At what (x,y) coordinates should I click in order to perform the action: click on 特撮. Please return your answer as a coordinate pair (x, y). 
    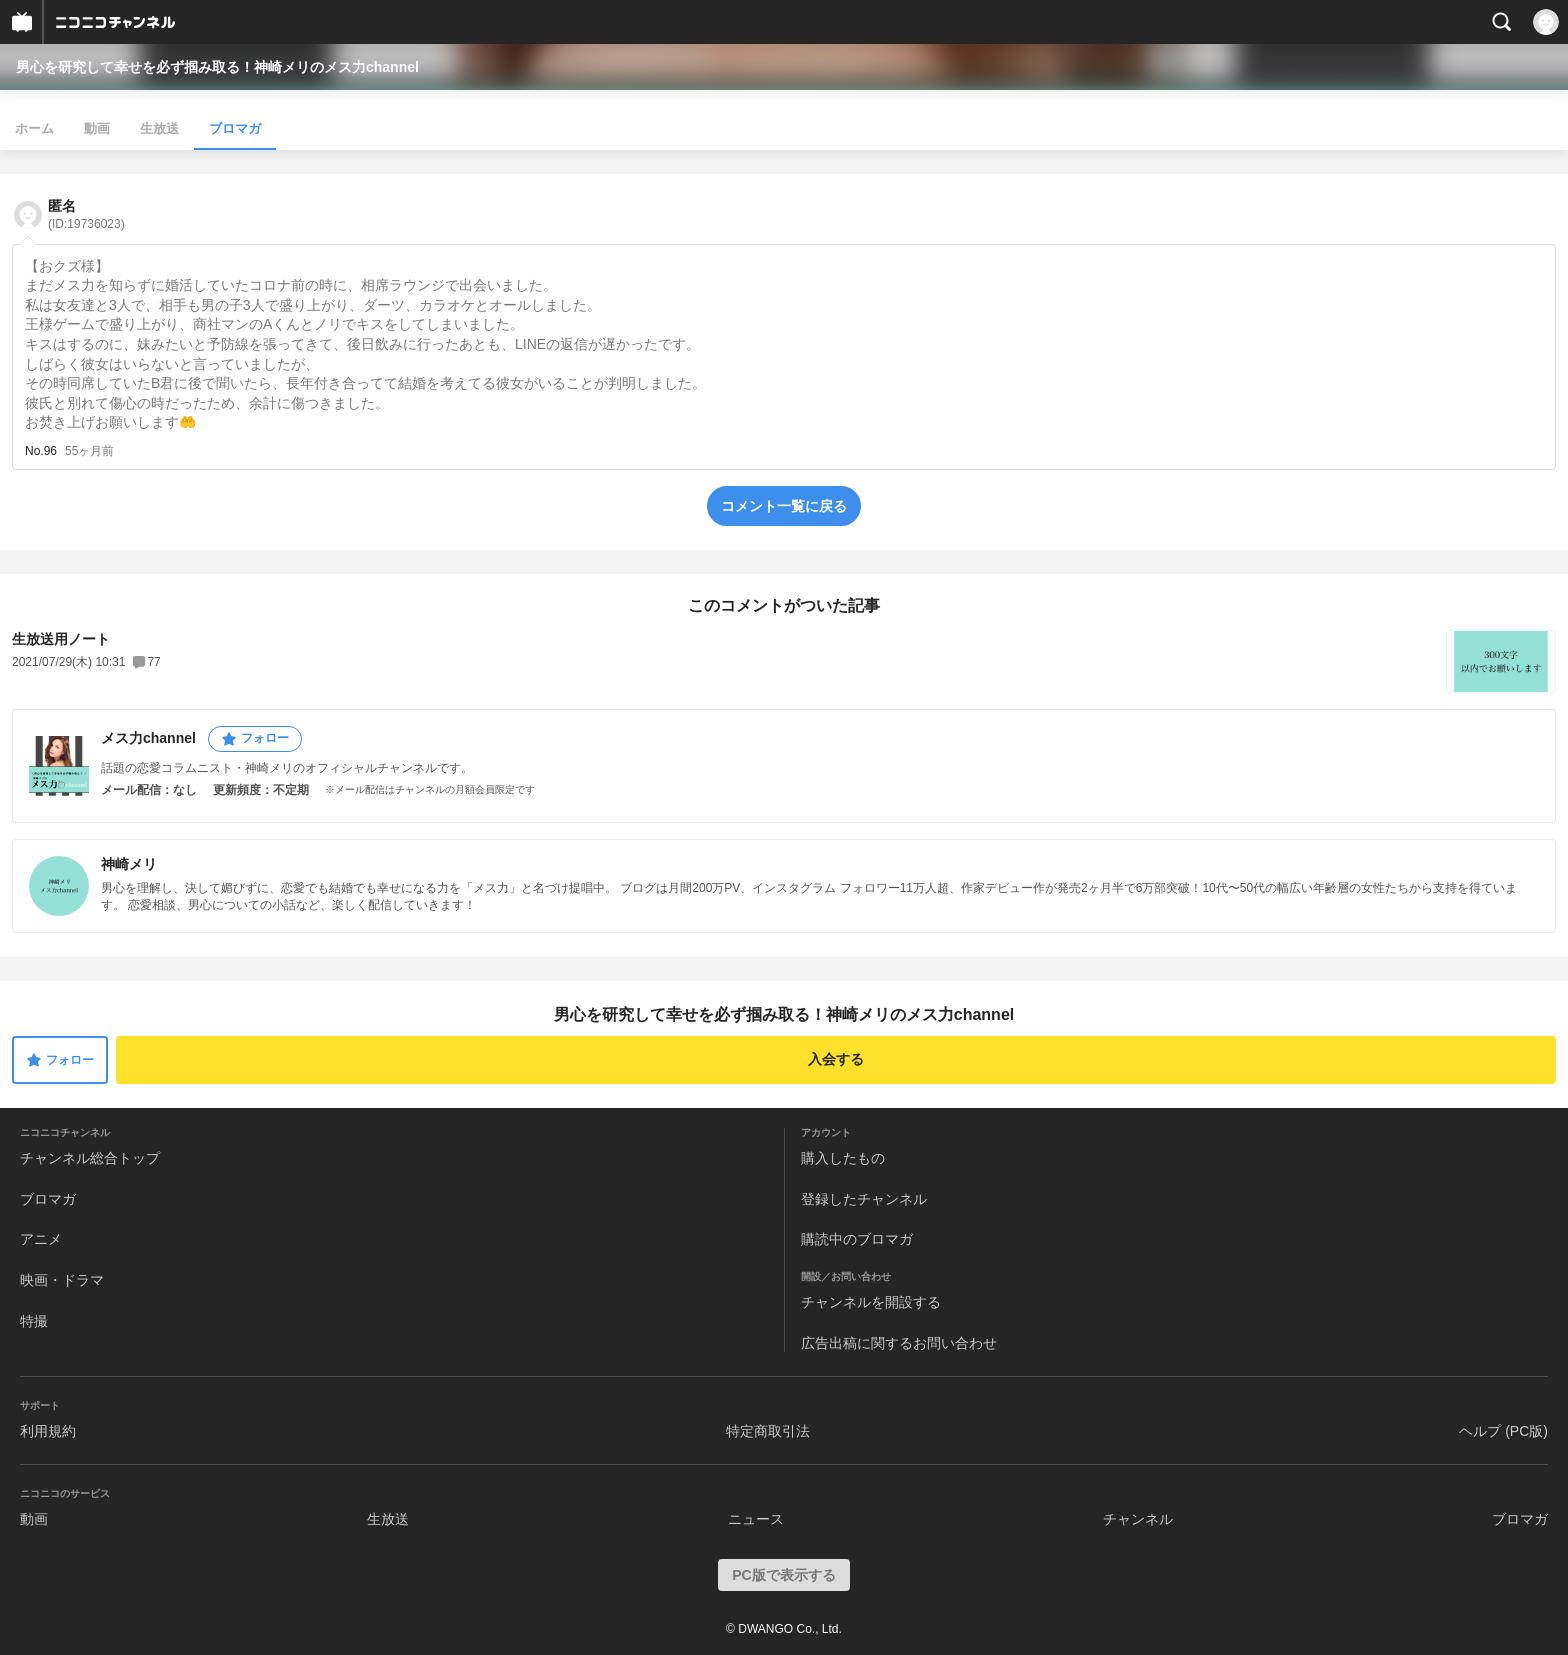
    Looking at the image, I should click on (34, 1321).